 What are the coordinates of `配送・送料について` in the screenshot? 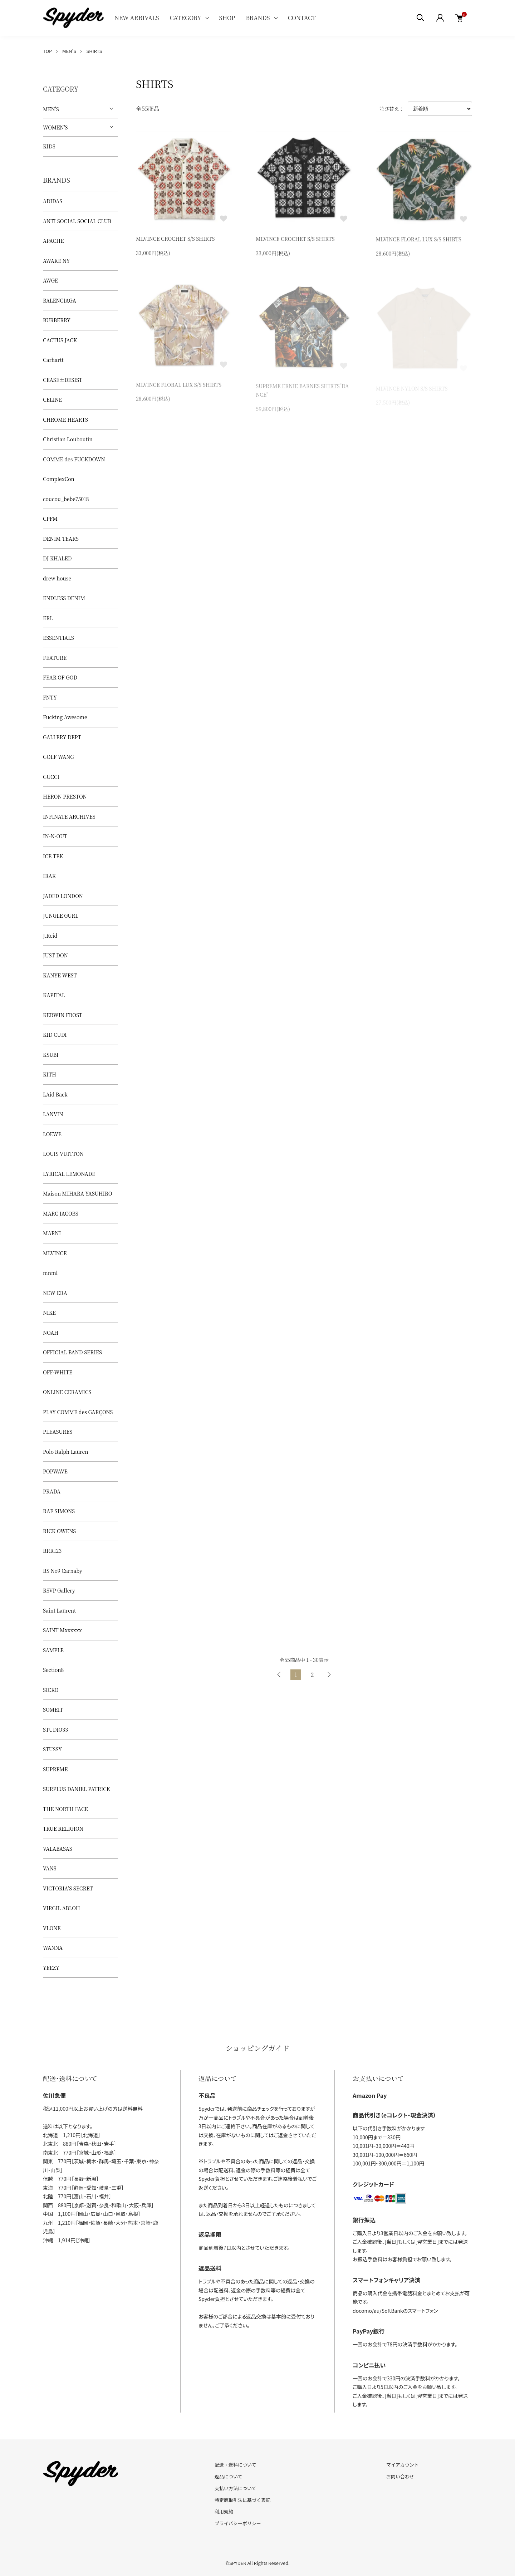 It's located at (235, 2464).